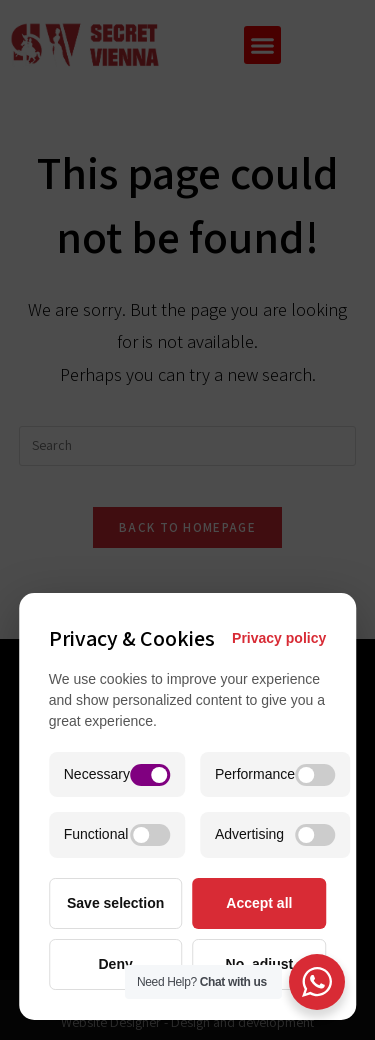 The width and height of the screenshot is (375, 1040). What do you see at coordinates (116, 964) in the screenshot?
I see `Deny` at bounding box center [116, 964].